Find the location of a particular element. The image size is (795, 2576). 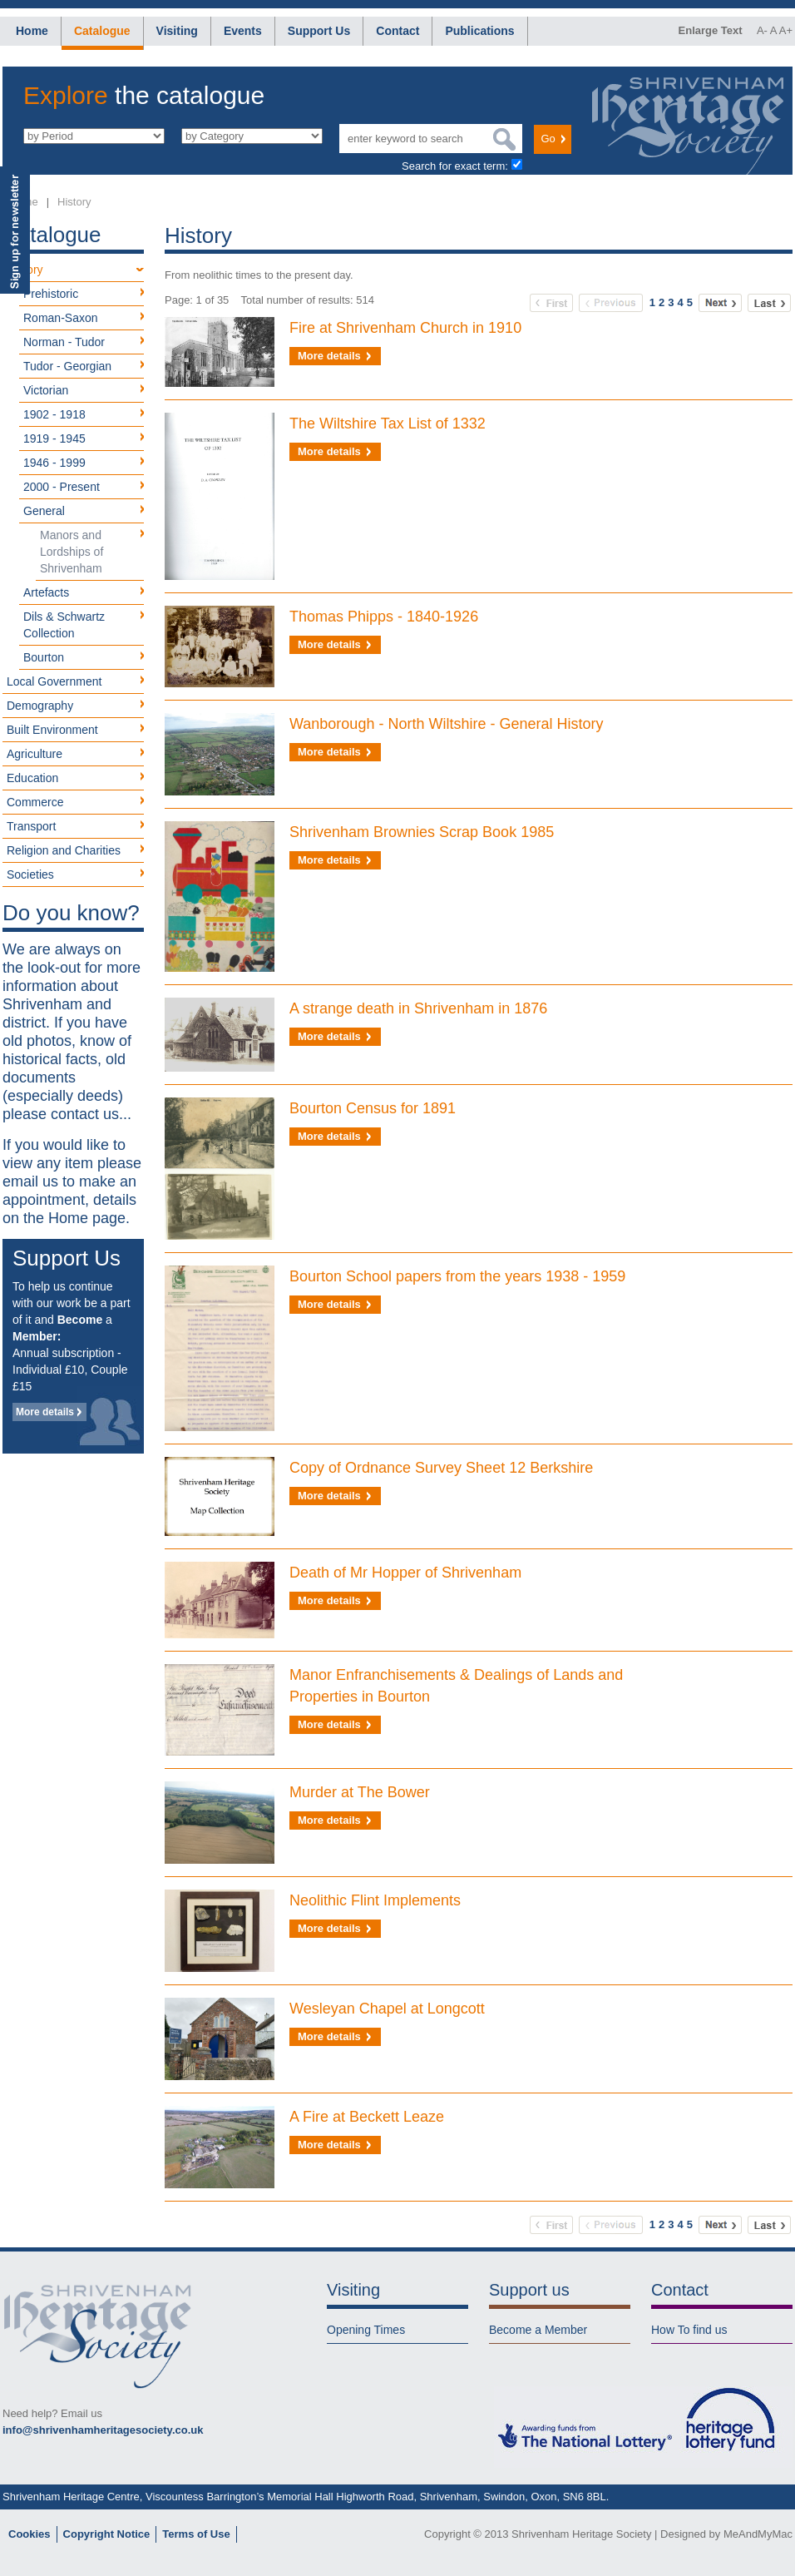

Transport is located at coordinates (31, 826).